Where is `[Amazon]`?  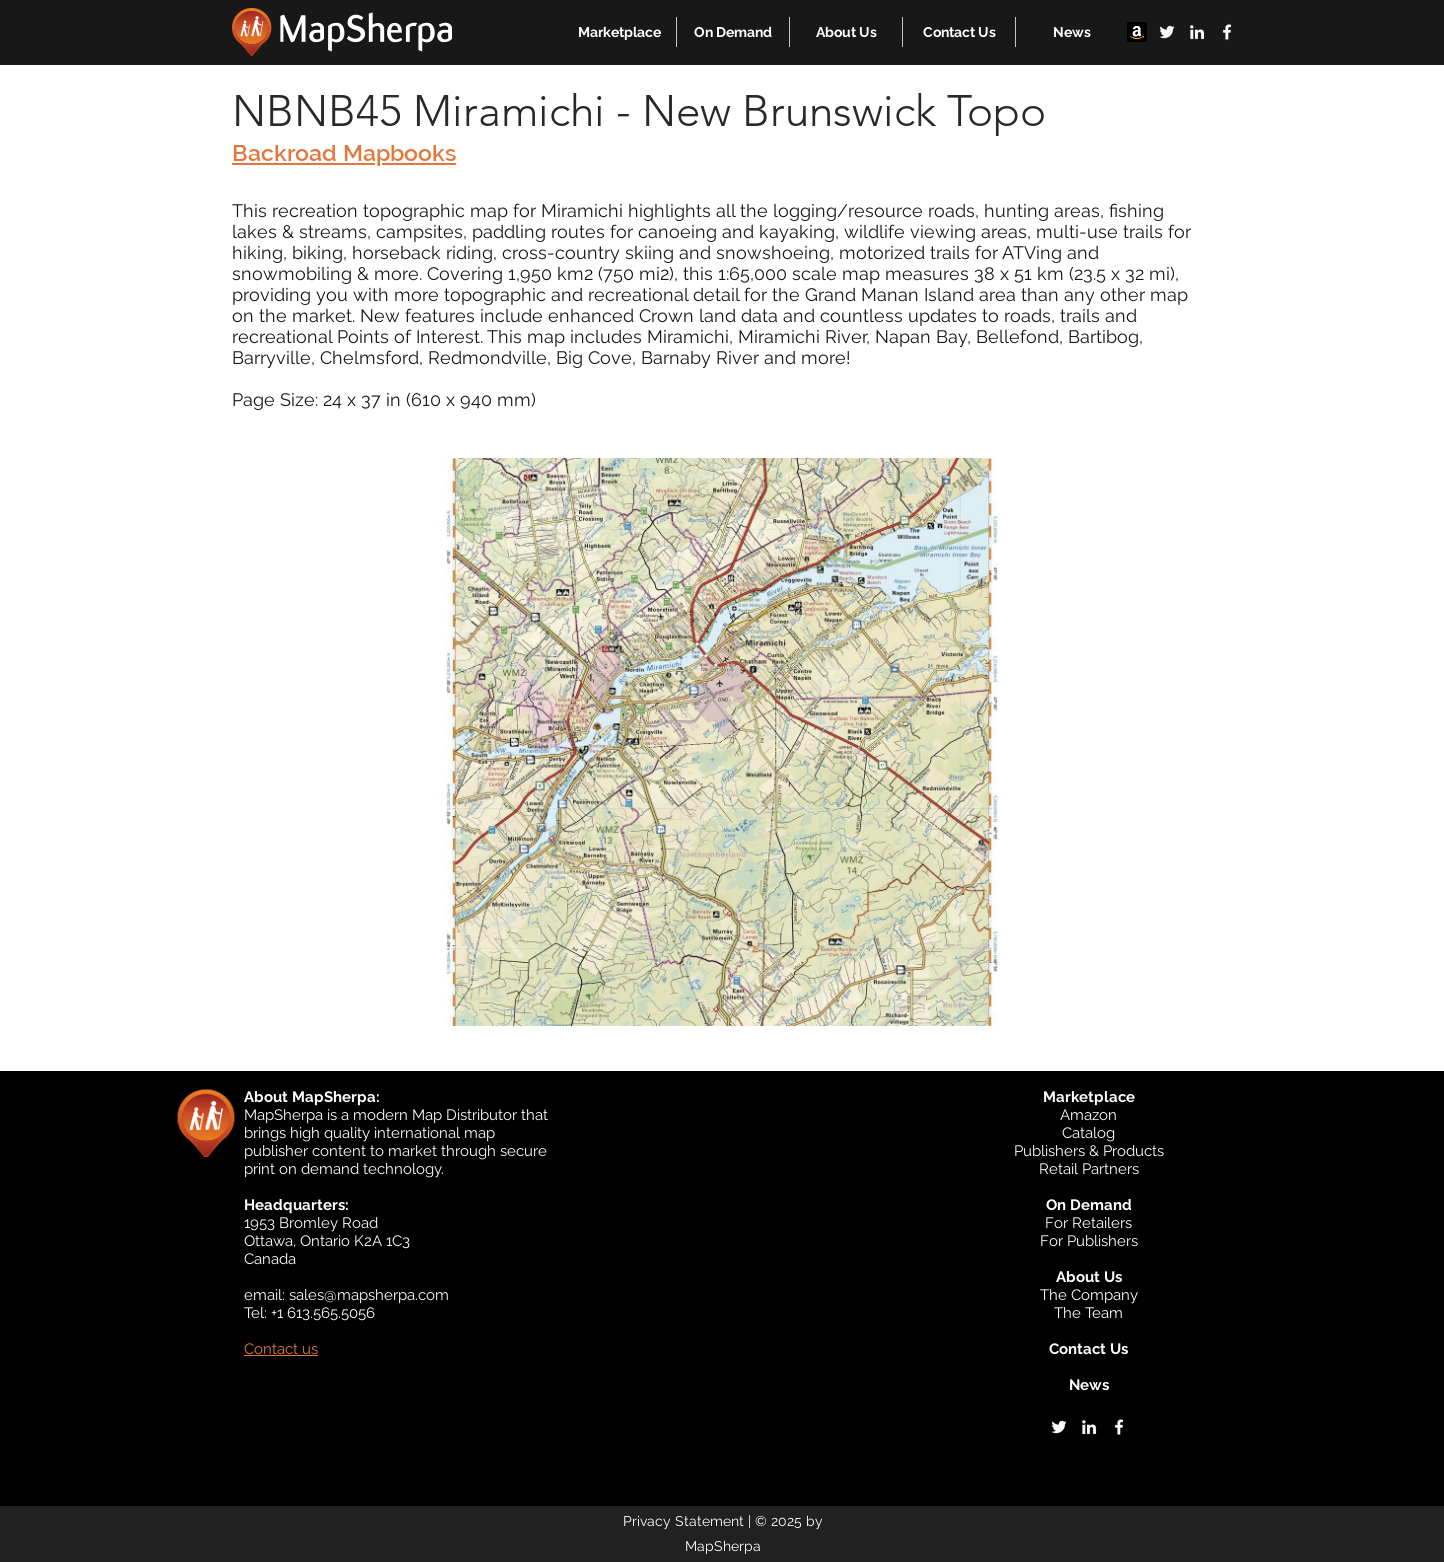
[Amazon] is located at coordinates (1137, 32).